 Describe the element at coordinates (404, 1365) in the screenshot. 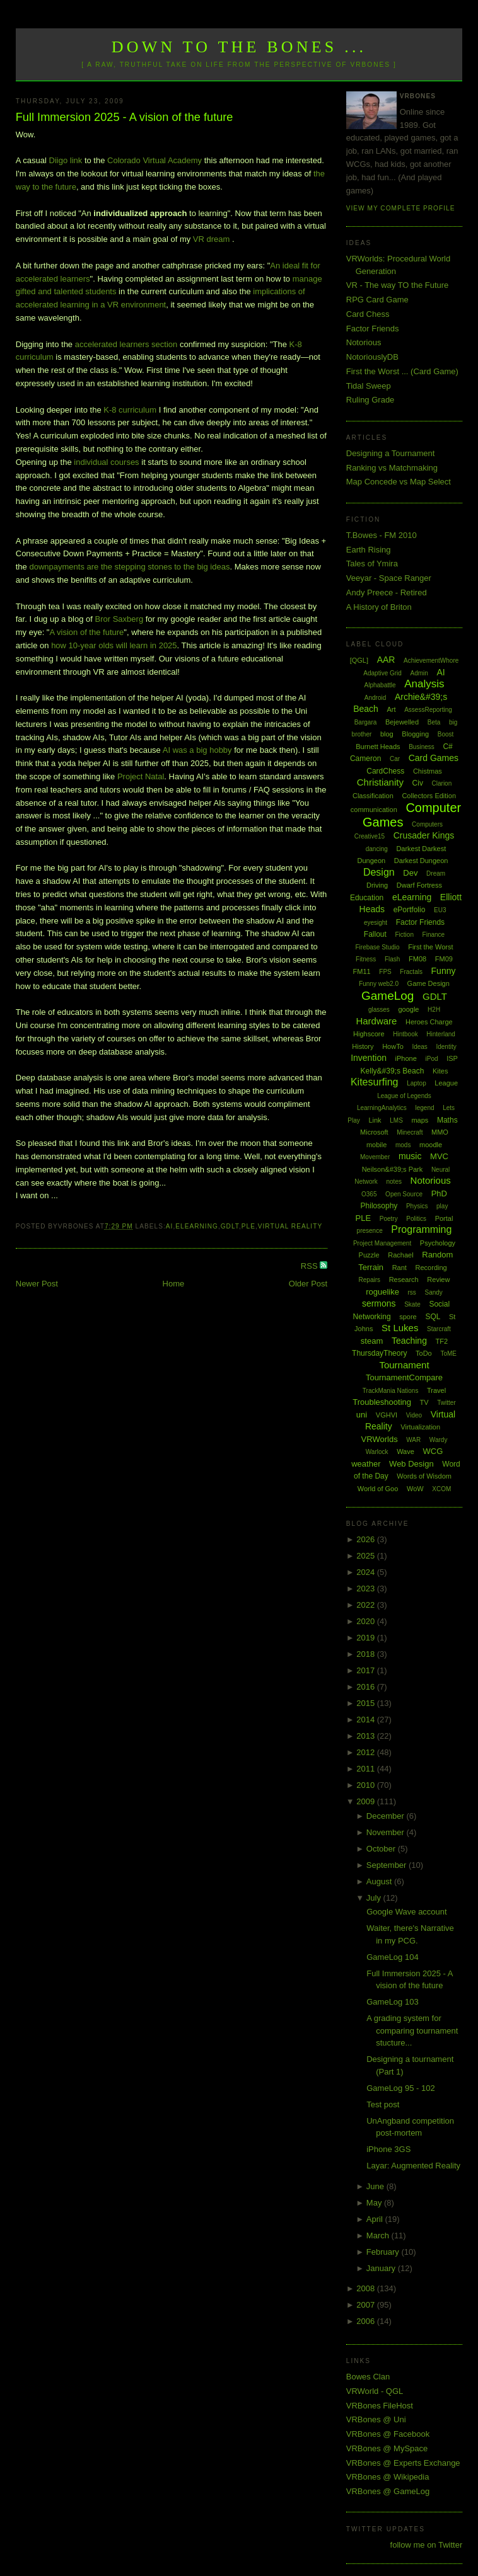

I see `Tournament` at that location.